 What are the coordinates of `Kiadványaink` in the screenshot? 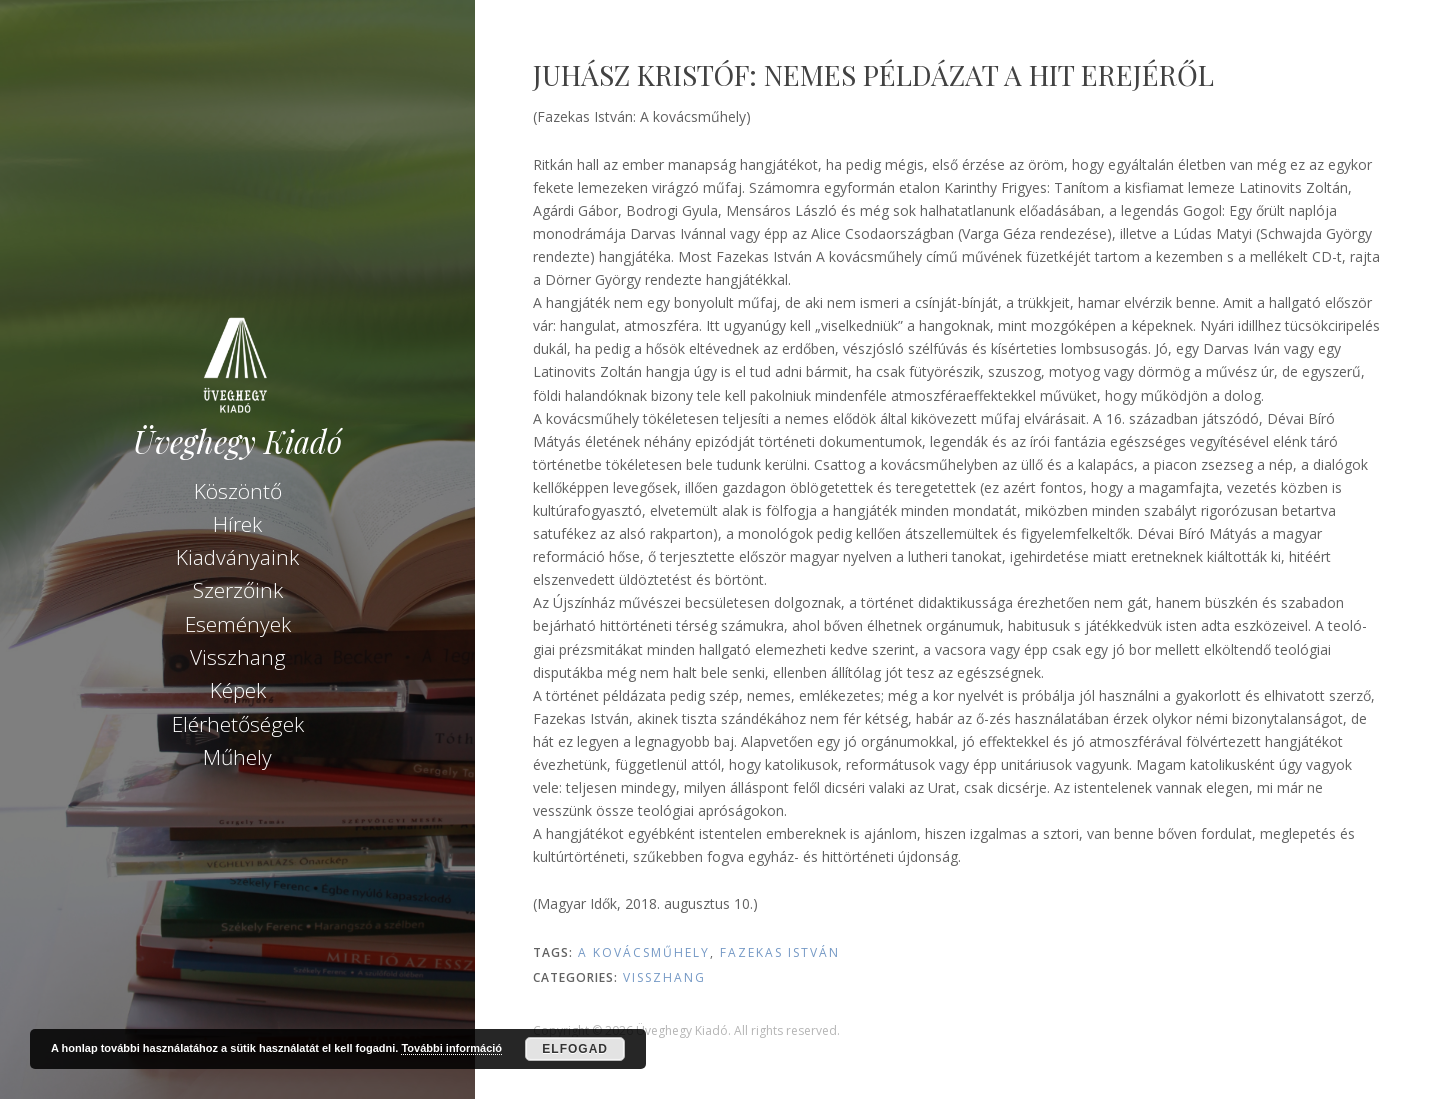 It's located at (237, 557).